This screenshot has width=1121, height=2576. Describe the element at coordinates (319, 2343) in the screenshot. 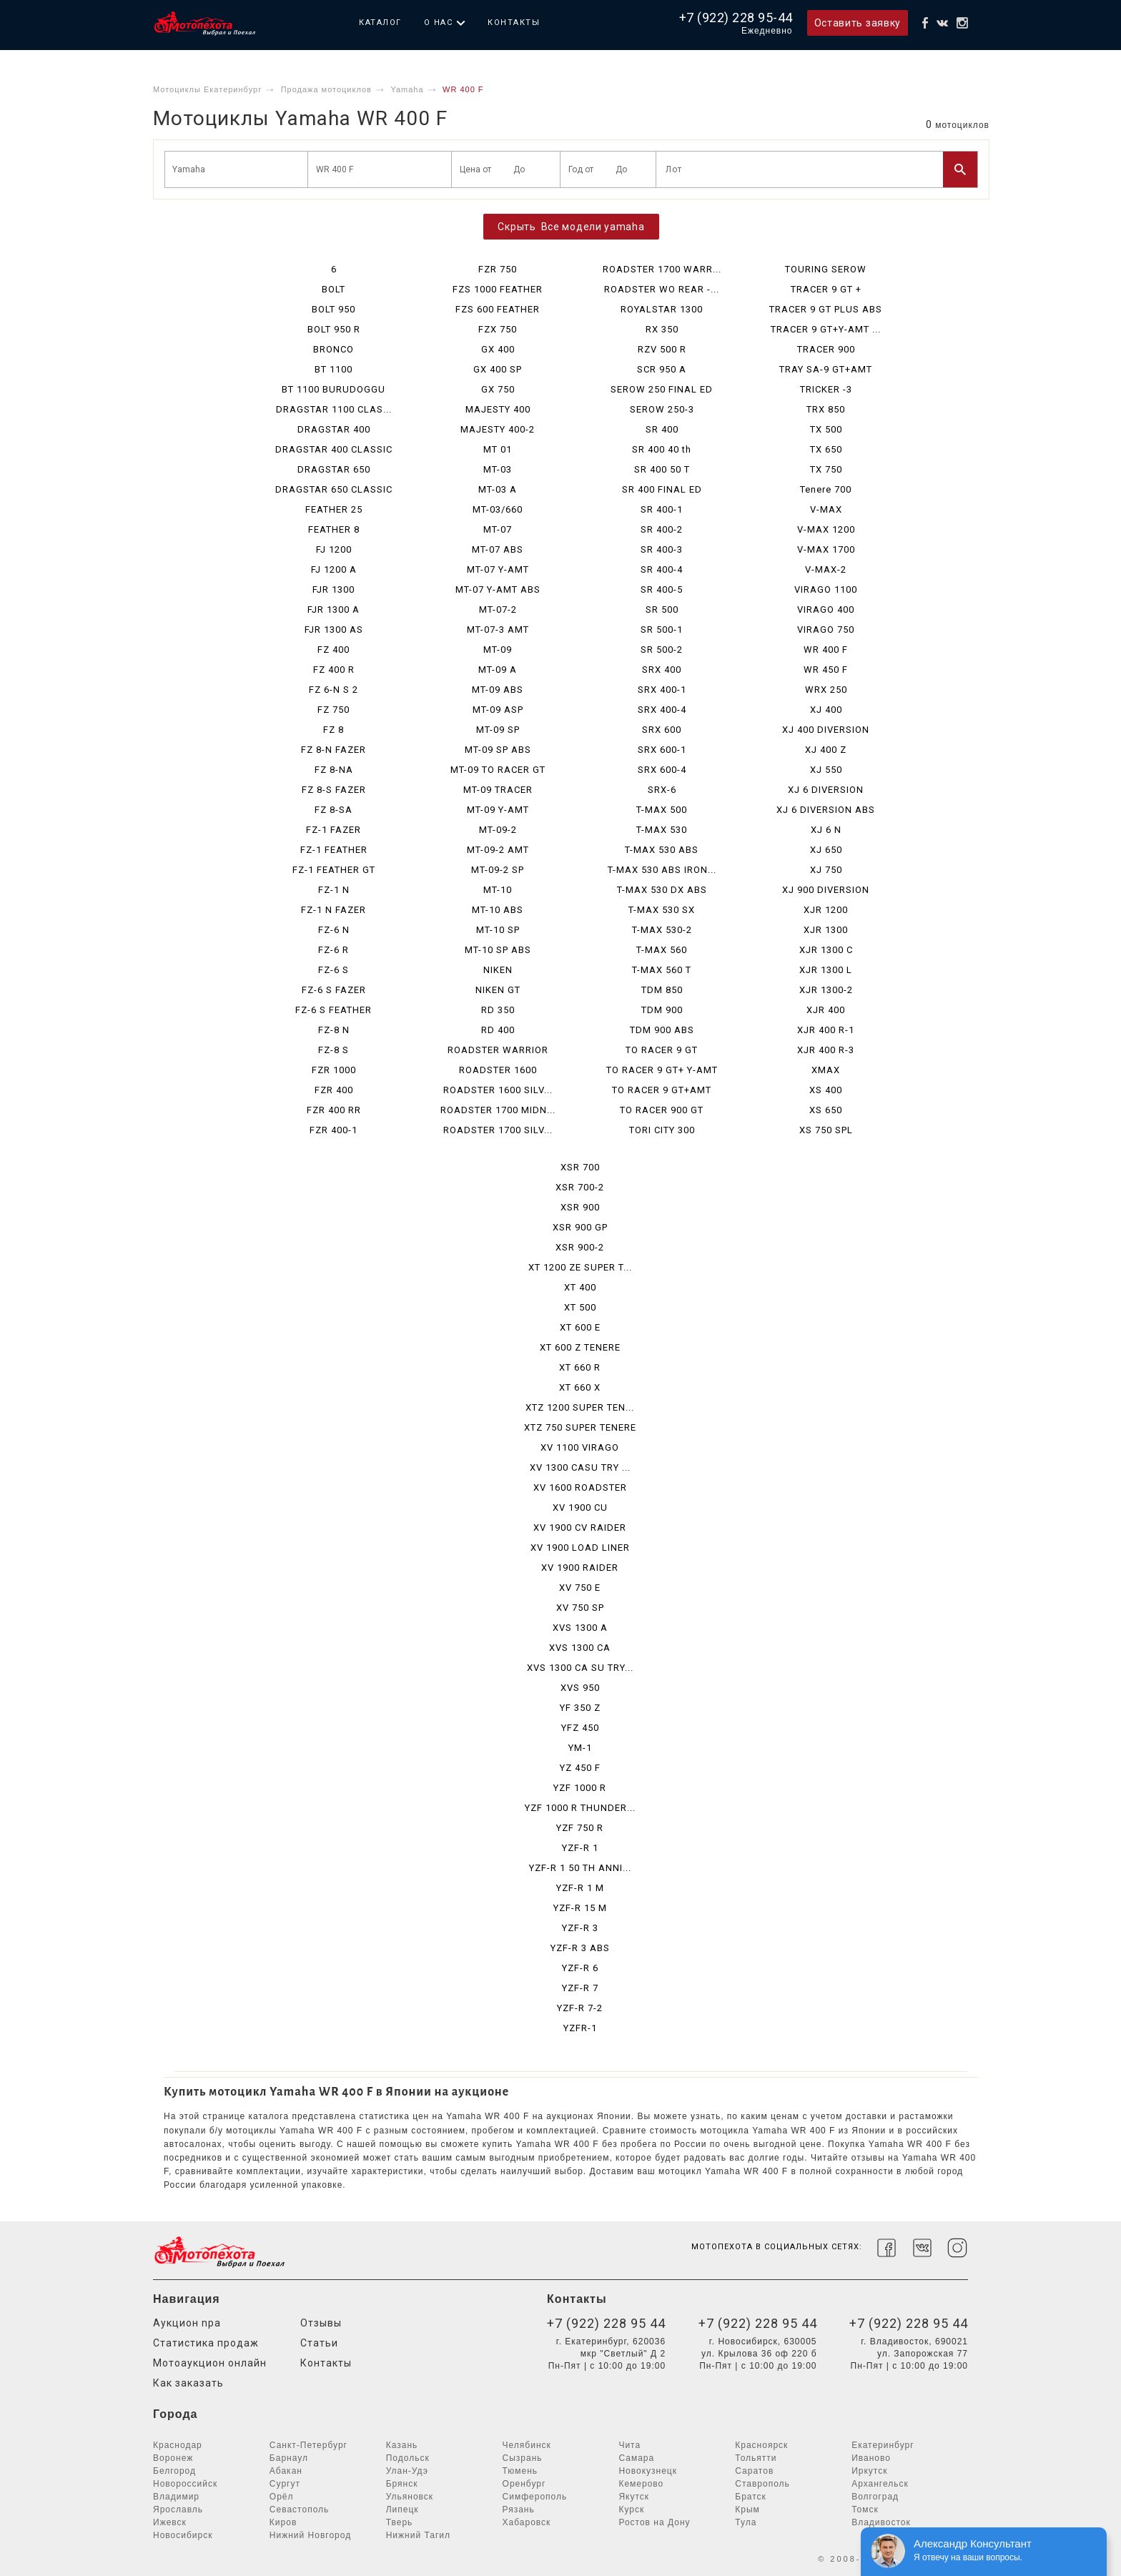

I see `Статьи` at that location.